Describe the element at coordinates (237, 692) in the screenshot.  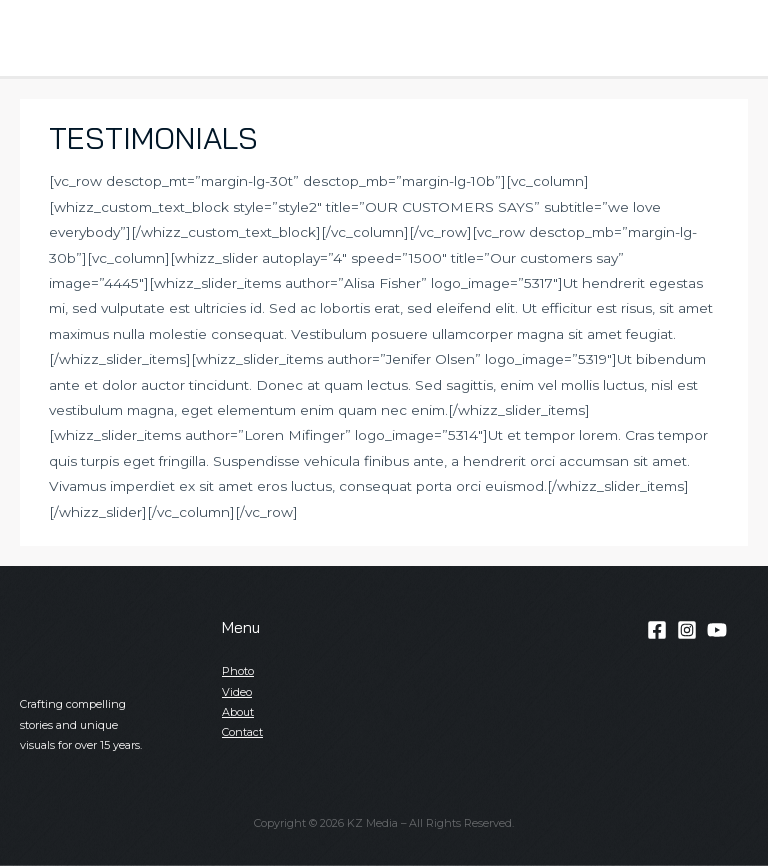
I see `Video` at that location.